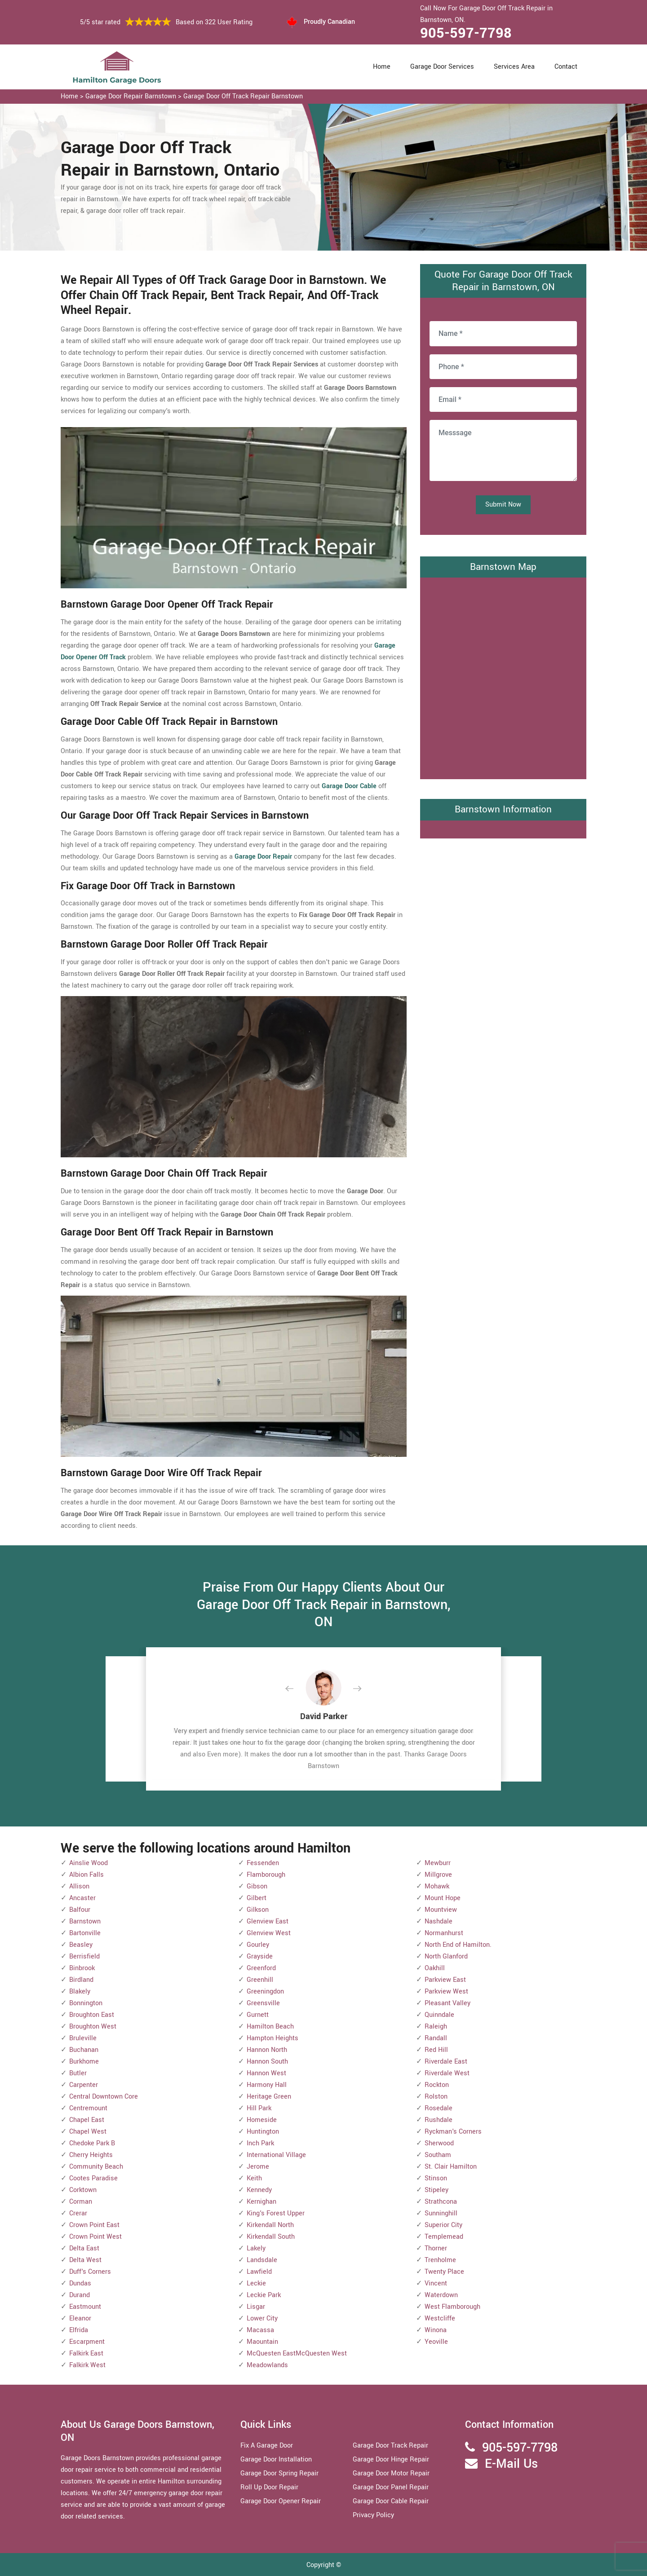 Image resolution: width=647 pixels, height=2576 pixels. What do you see at coordinates (260, 2143) in the screenshot?
I see `Inch Park` at bounding box center [260, 2143].